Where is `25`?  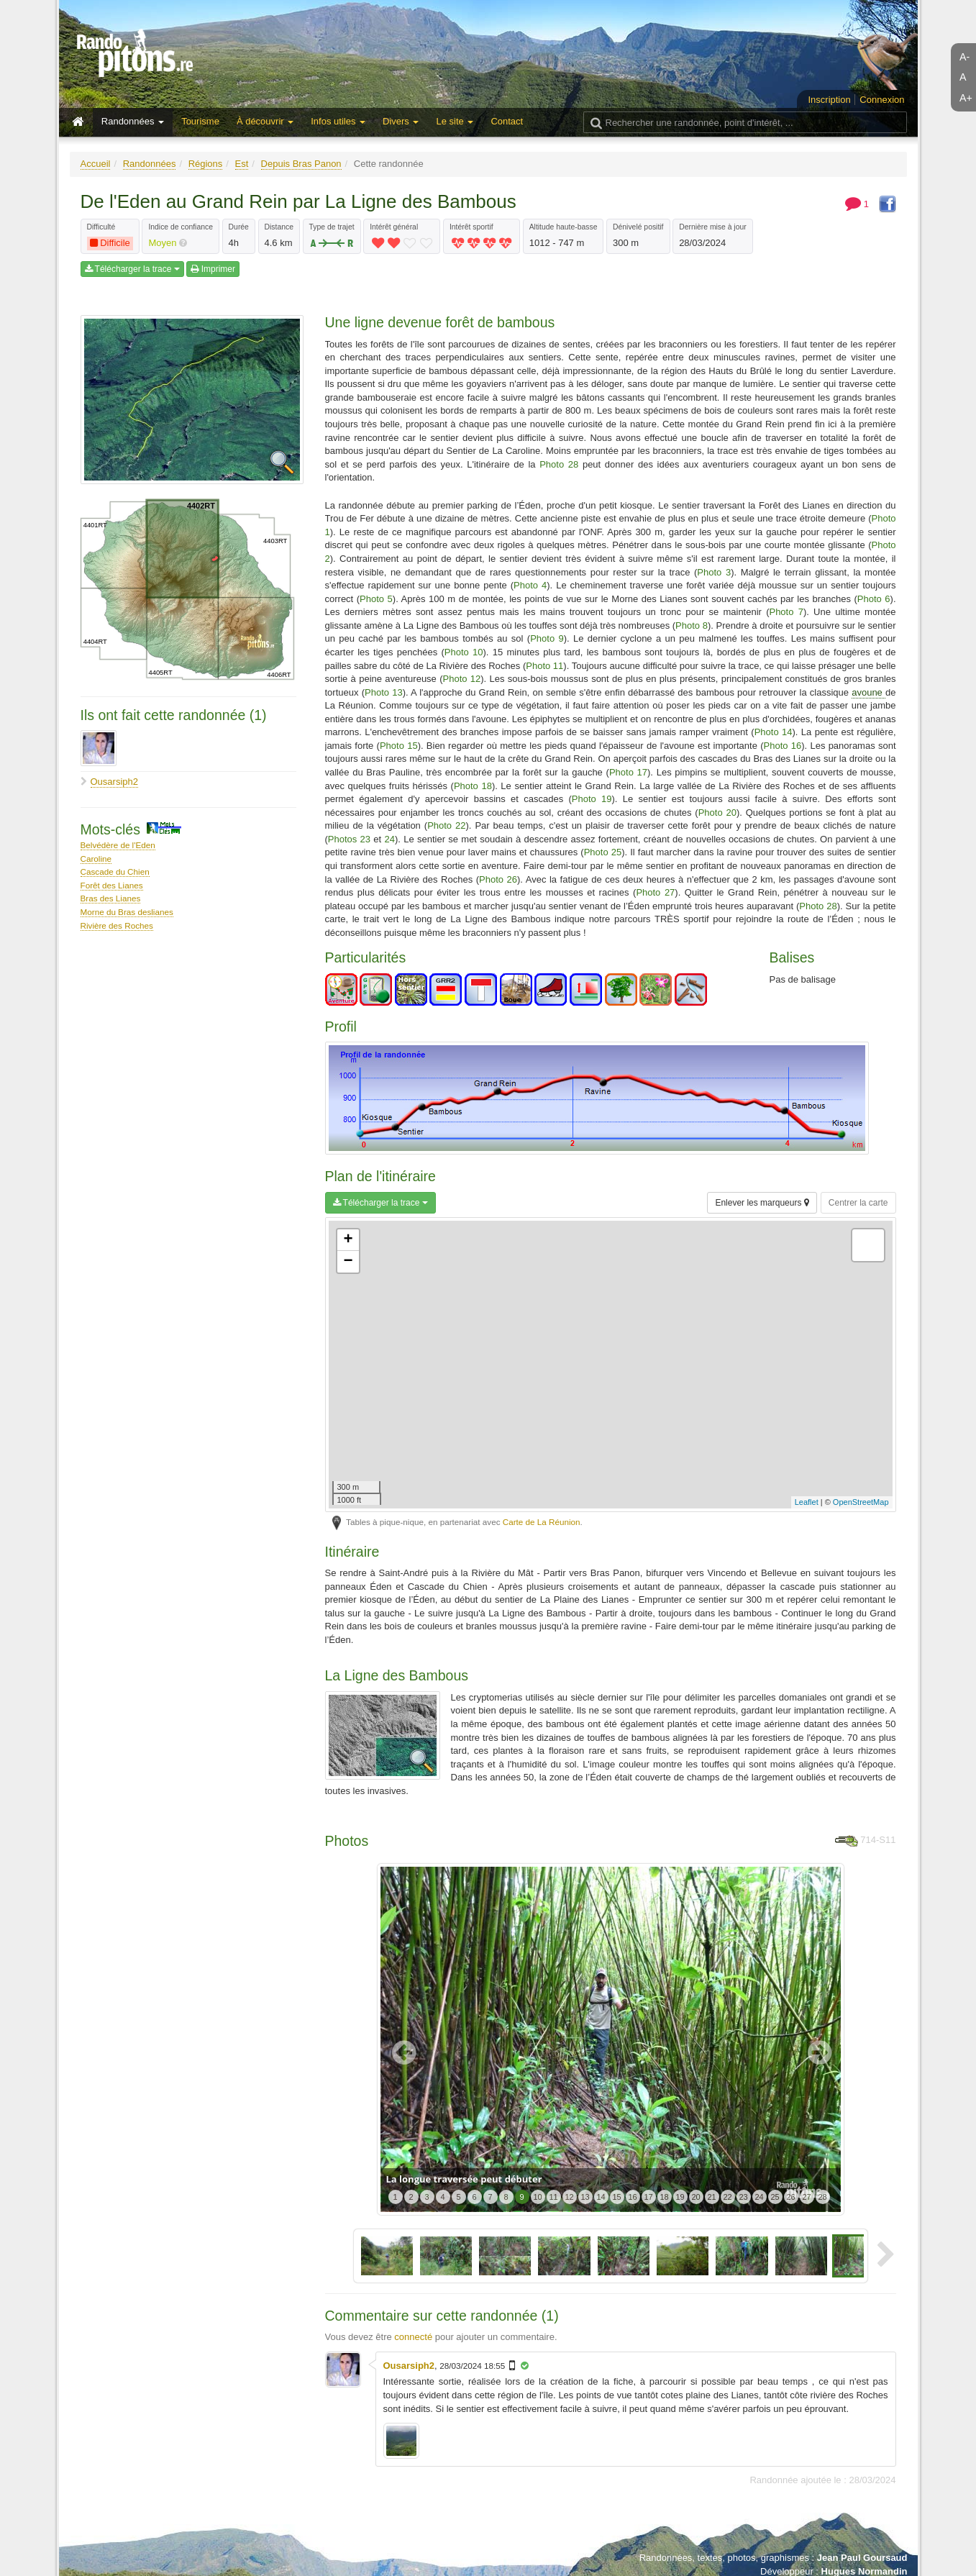 25 is located at coordinates (774, 2197).